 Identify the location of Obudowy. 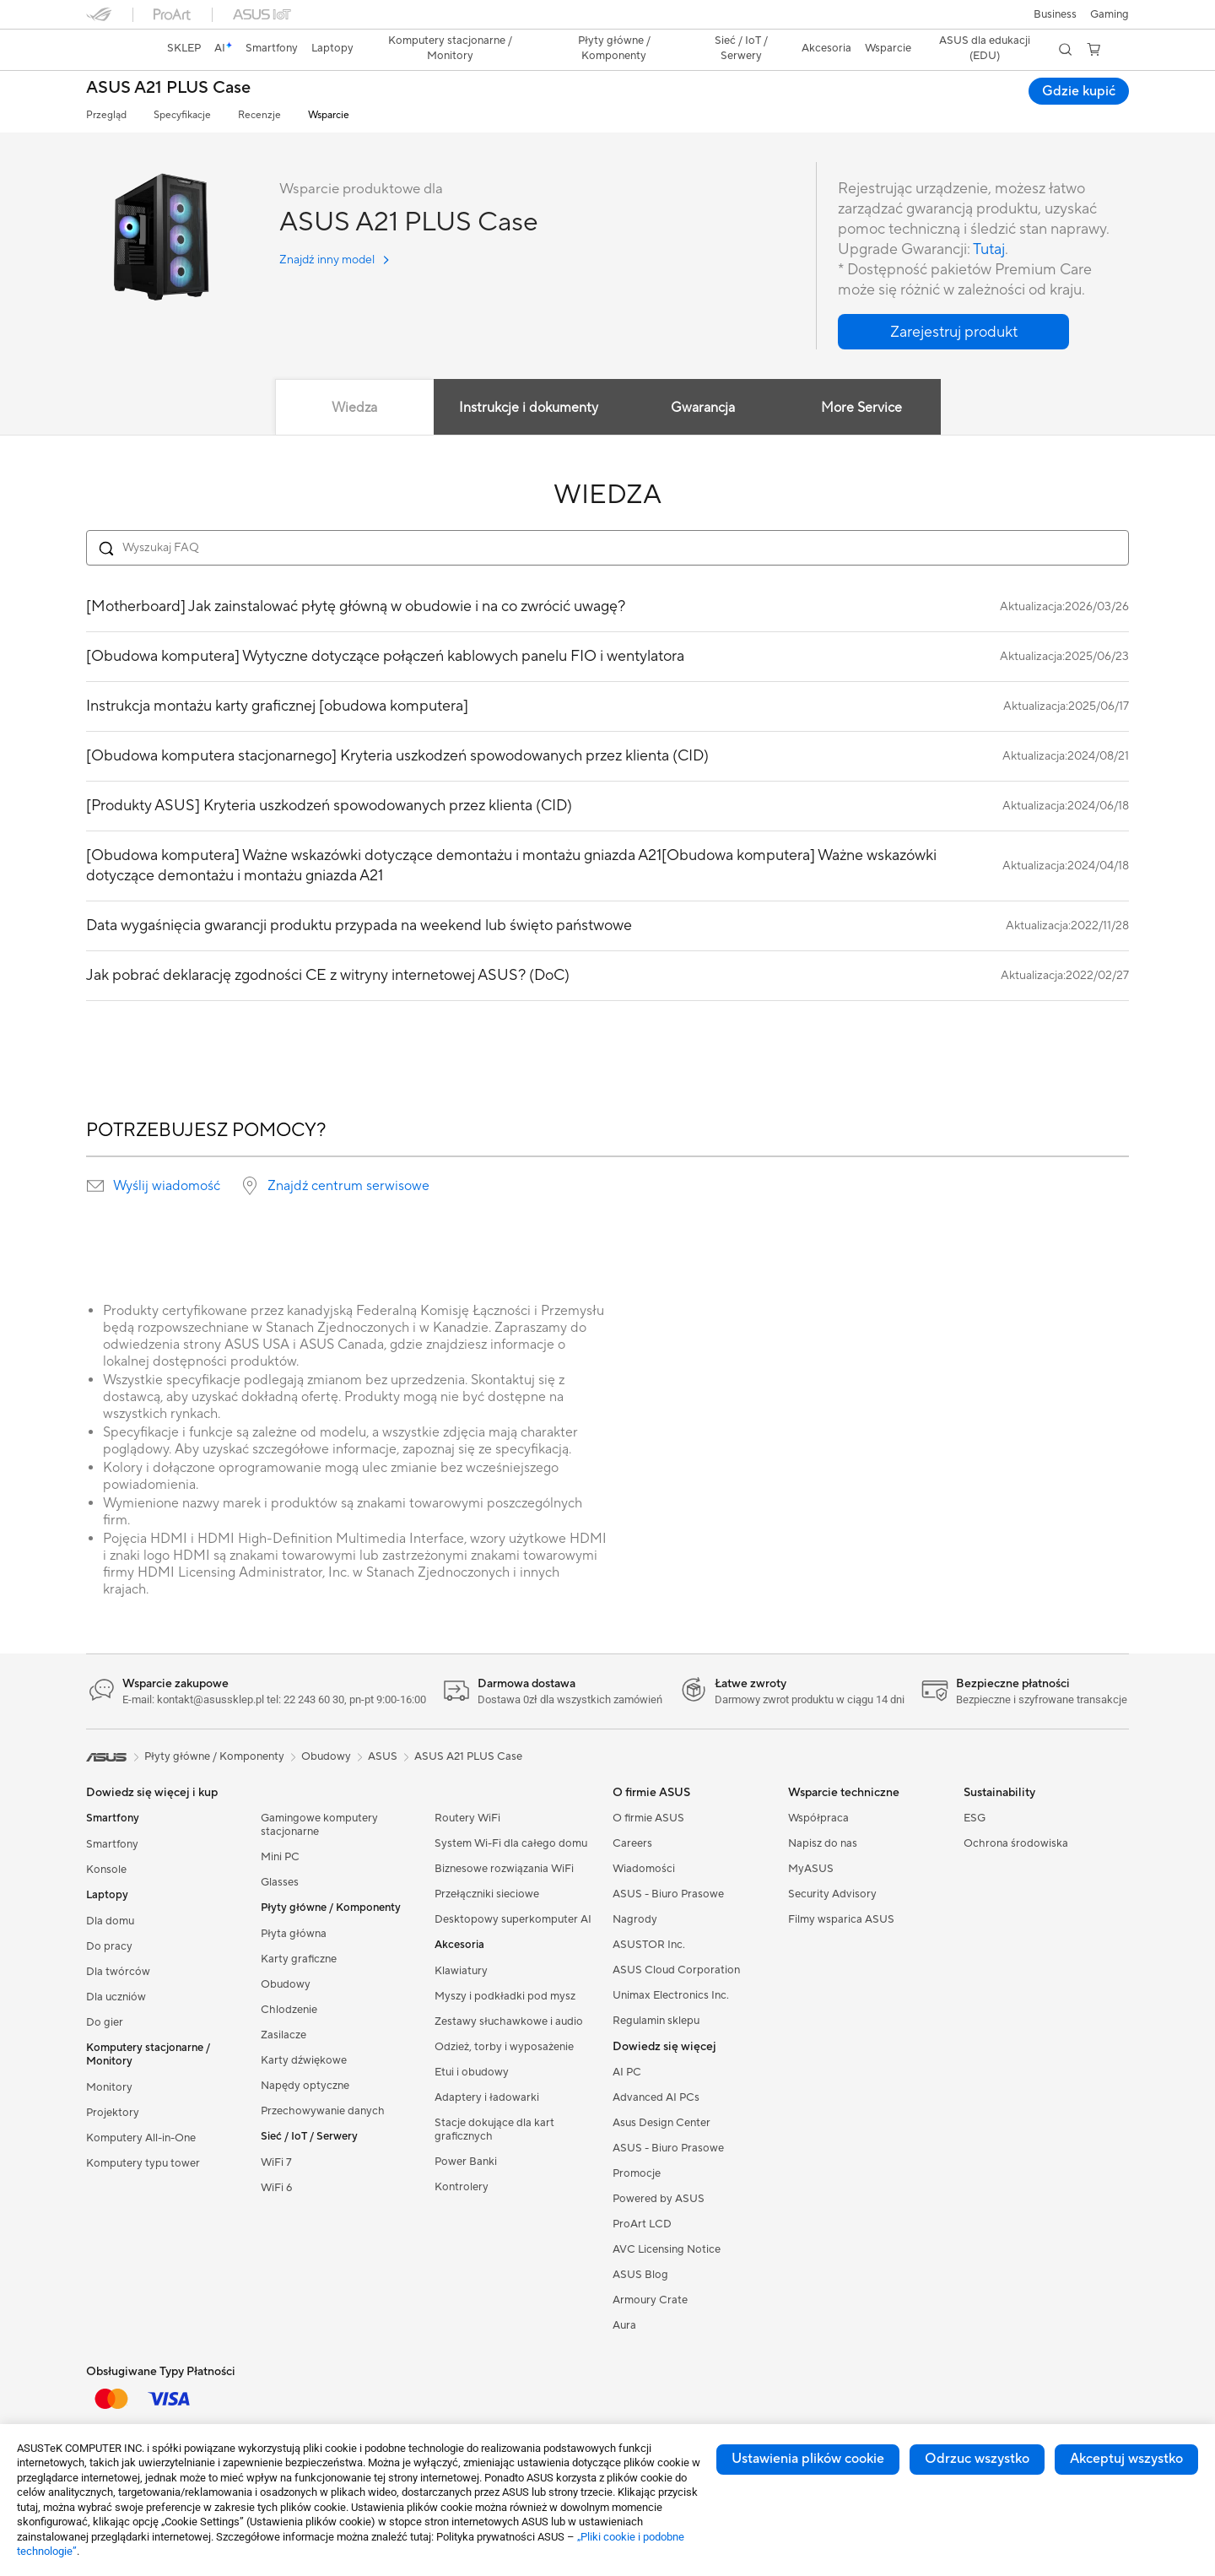
(285, 1984).